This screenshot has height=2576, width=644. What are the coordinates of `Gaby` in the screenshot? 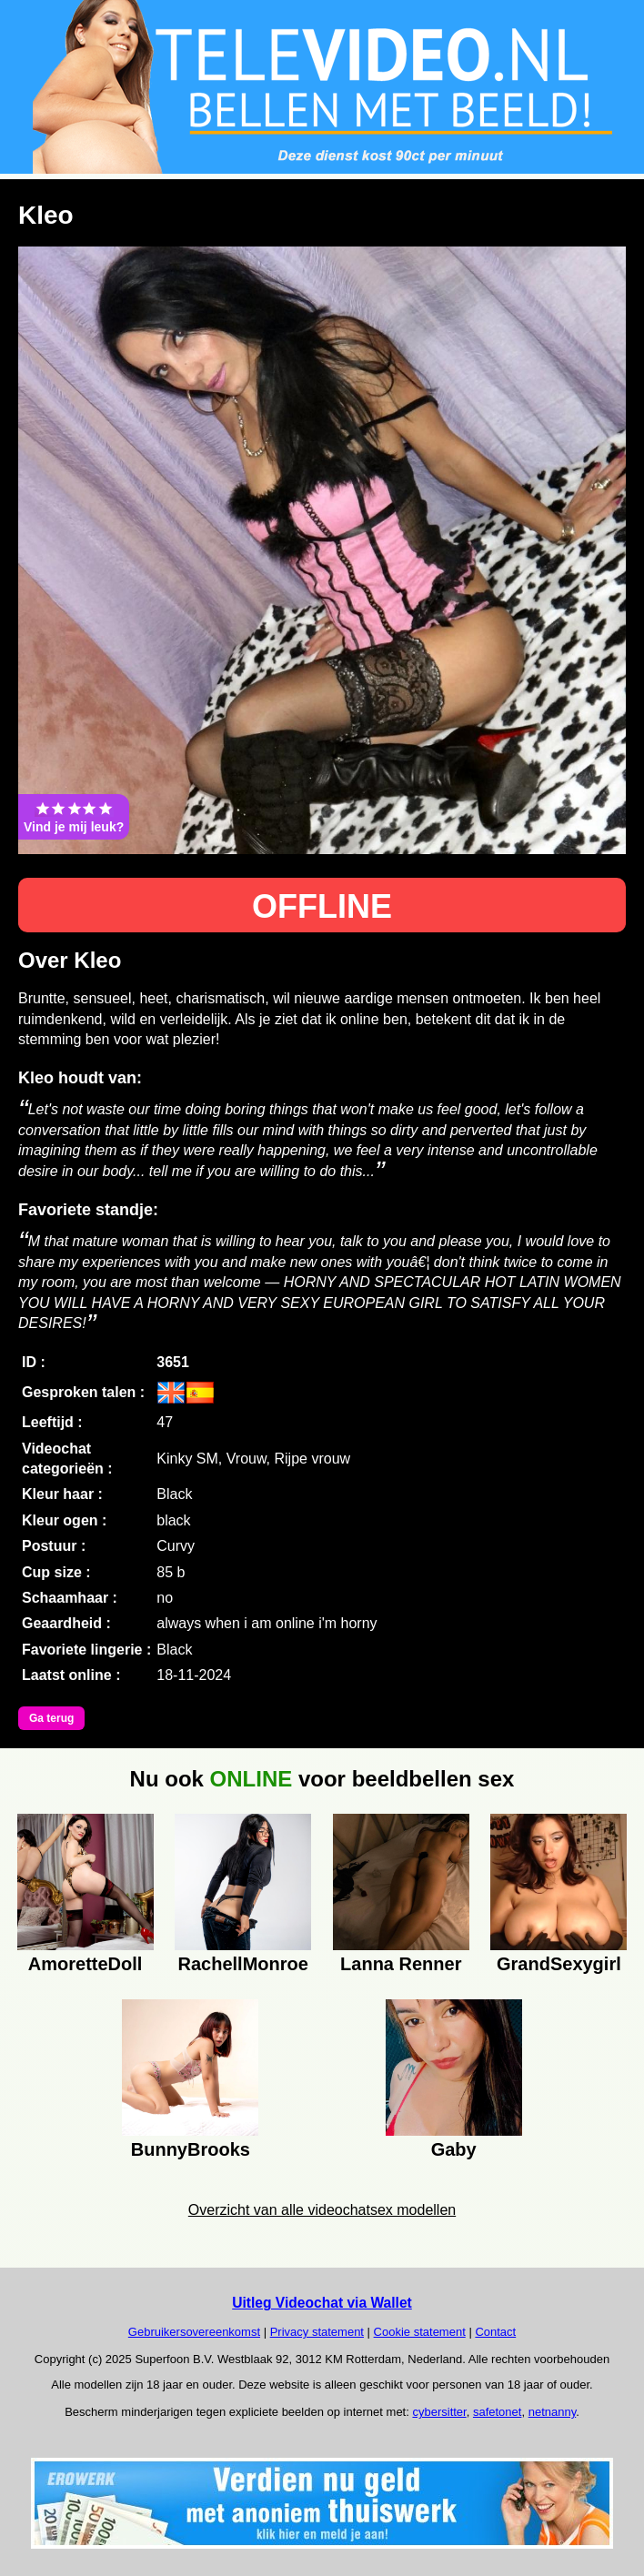 It's located at (454, 2149).